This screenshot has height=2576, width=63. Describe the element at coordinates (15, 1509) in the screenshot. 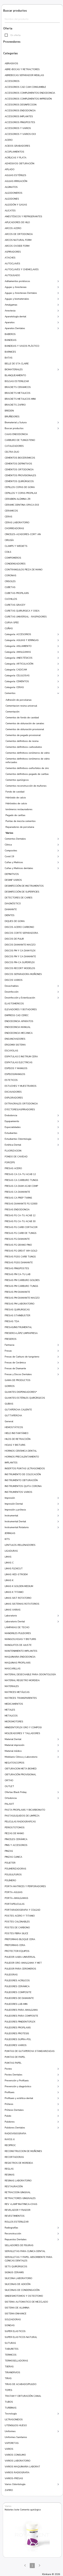

I see `Impresión y prótesis` at that location.